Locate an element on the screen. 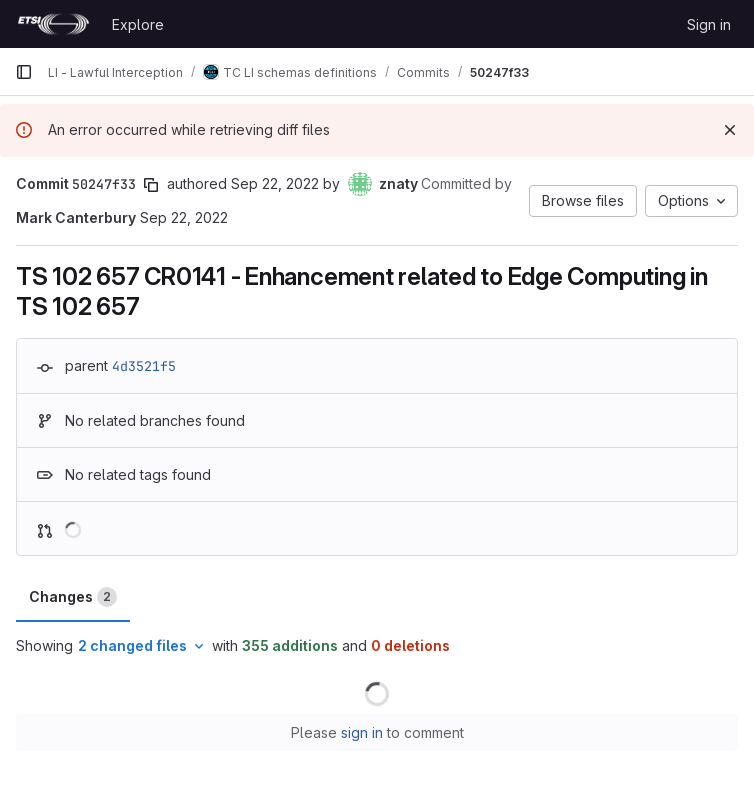 The image size is (754, 807). Sep 22, 2022 [Sep 22, 2022 2:49pm] is located at coordinates (275, 183).